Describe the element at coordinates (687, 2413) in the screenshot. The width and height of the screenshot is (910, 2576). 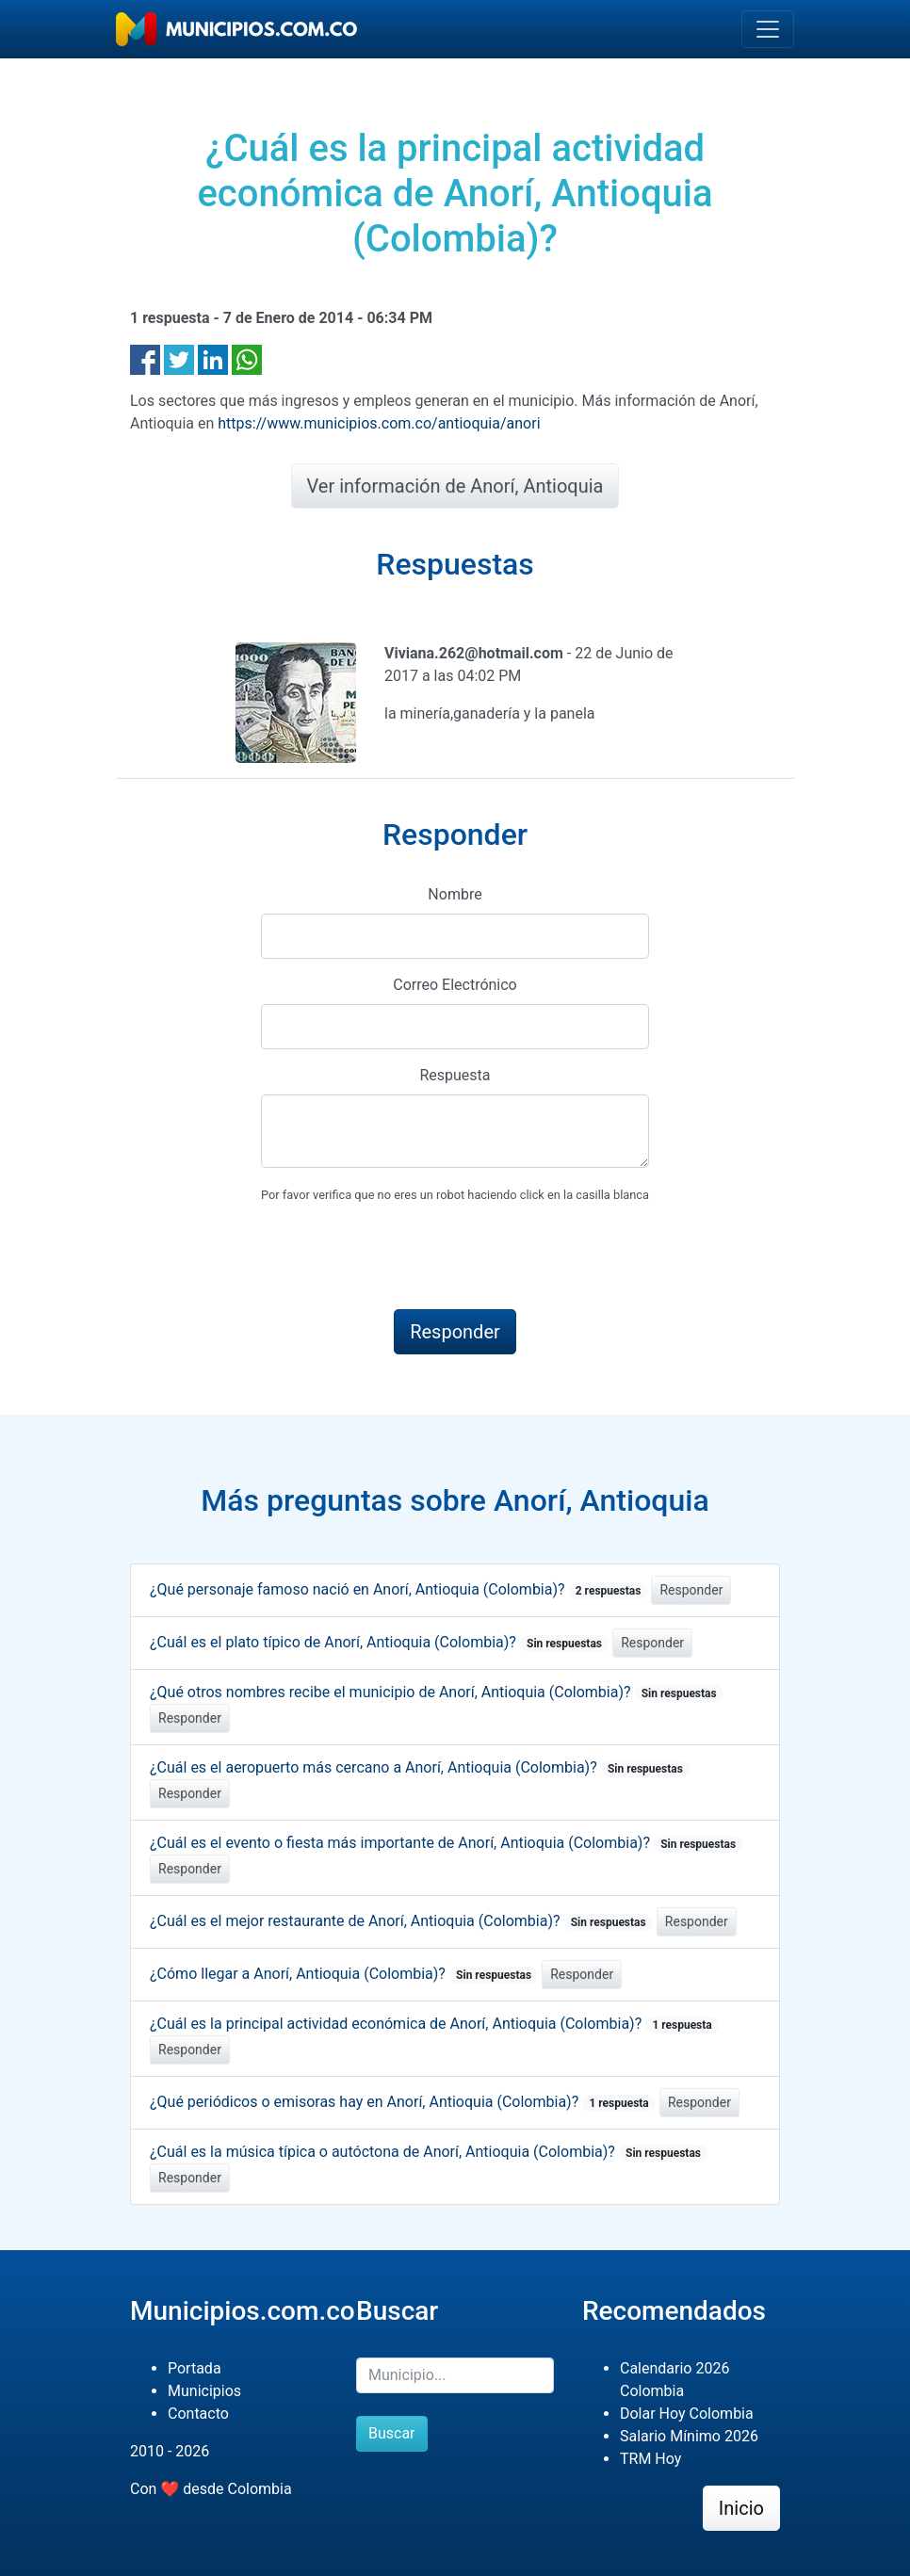
I see `Dolar Hoy Colombia` at that location.